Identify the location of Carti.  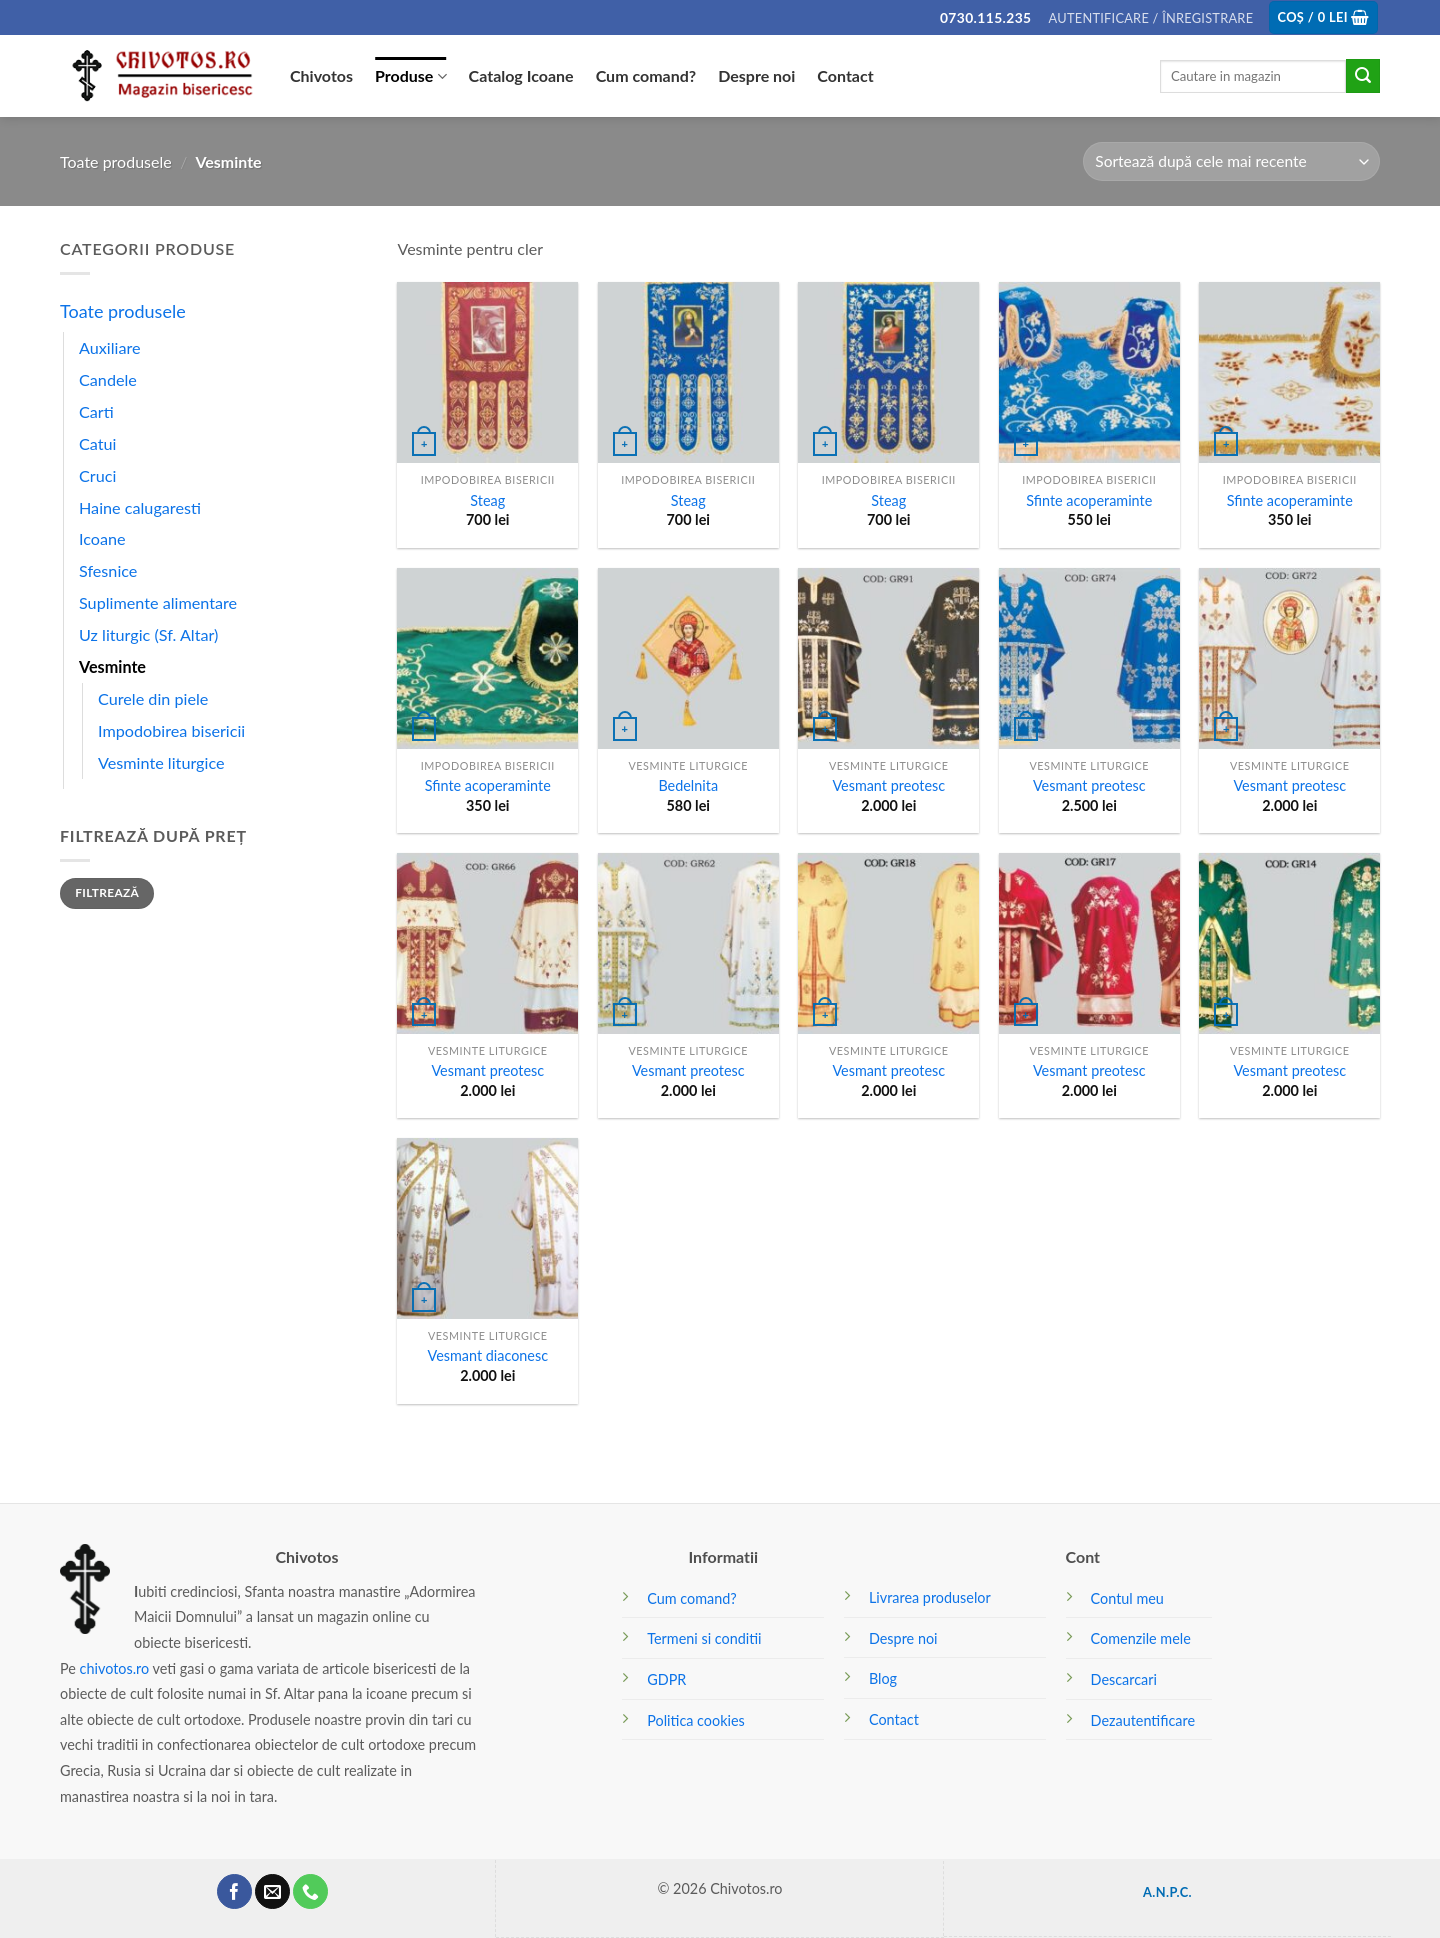
(96, 411).